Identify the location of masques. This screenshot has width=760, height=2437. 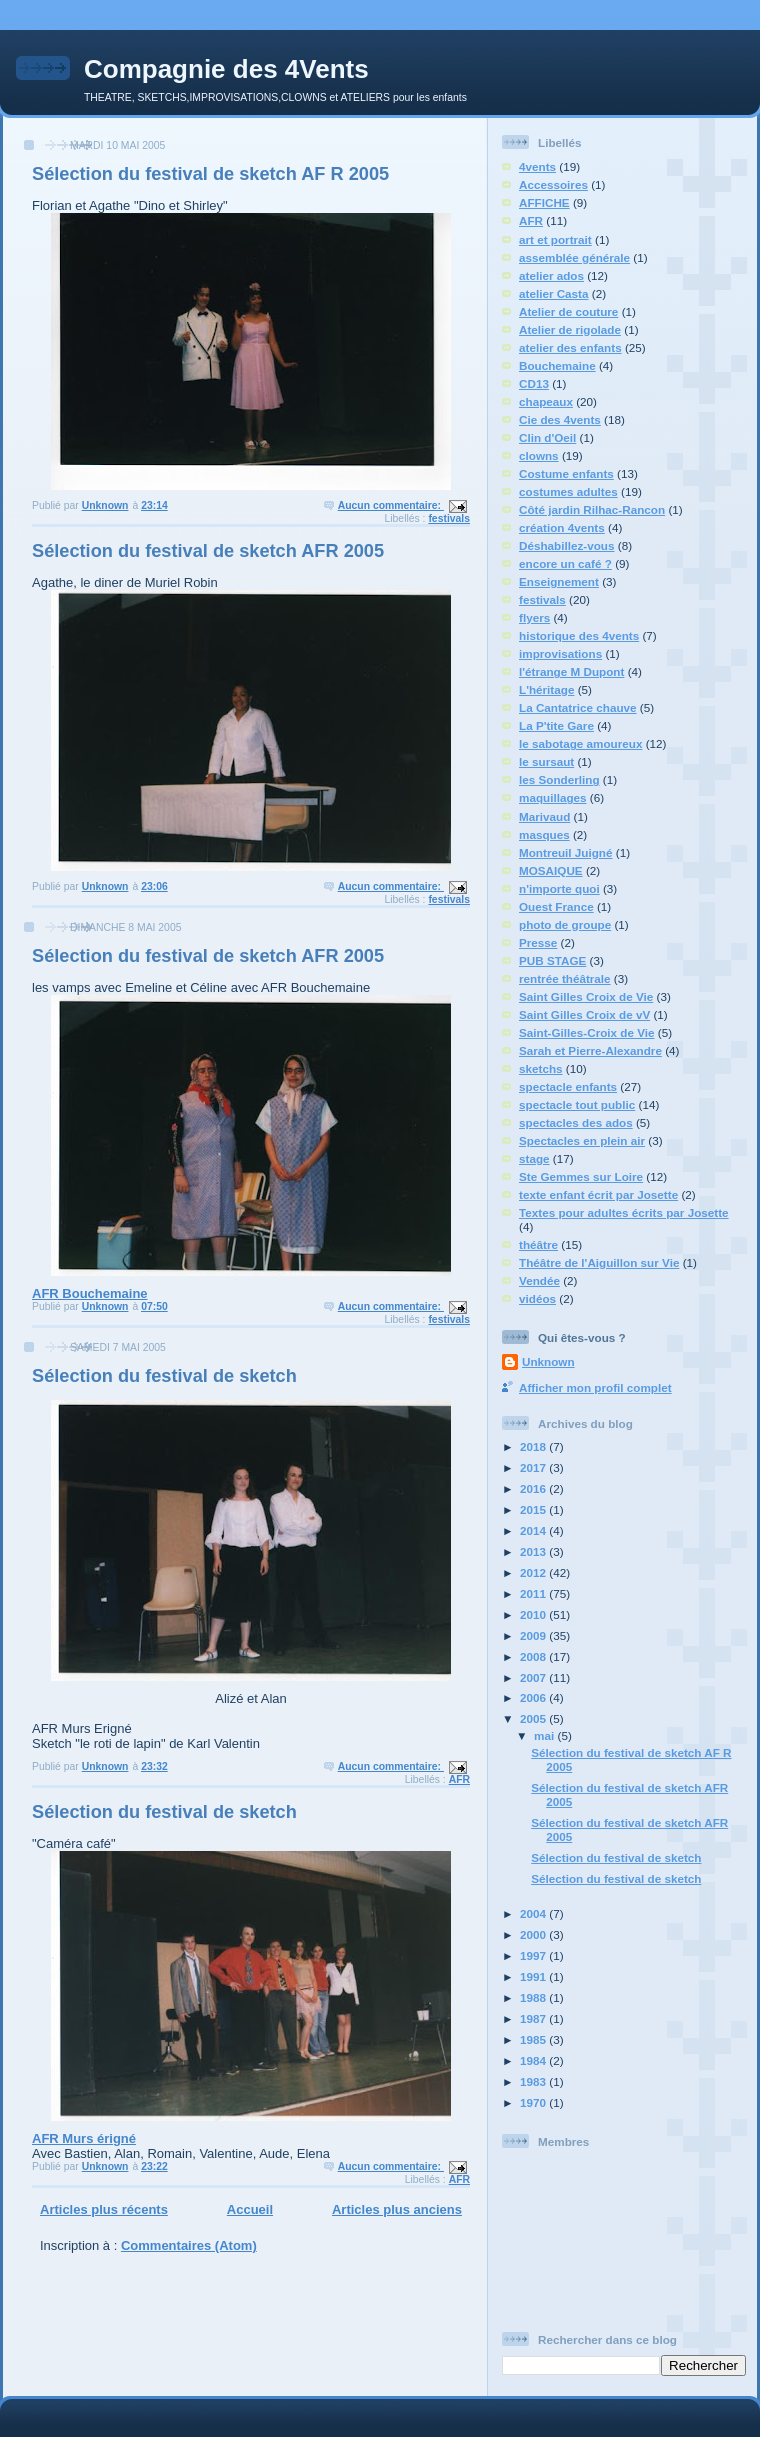
(544, 834).